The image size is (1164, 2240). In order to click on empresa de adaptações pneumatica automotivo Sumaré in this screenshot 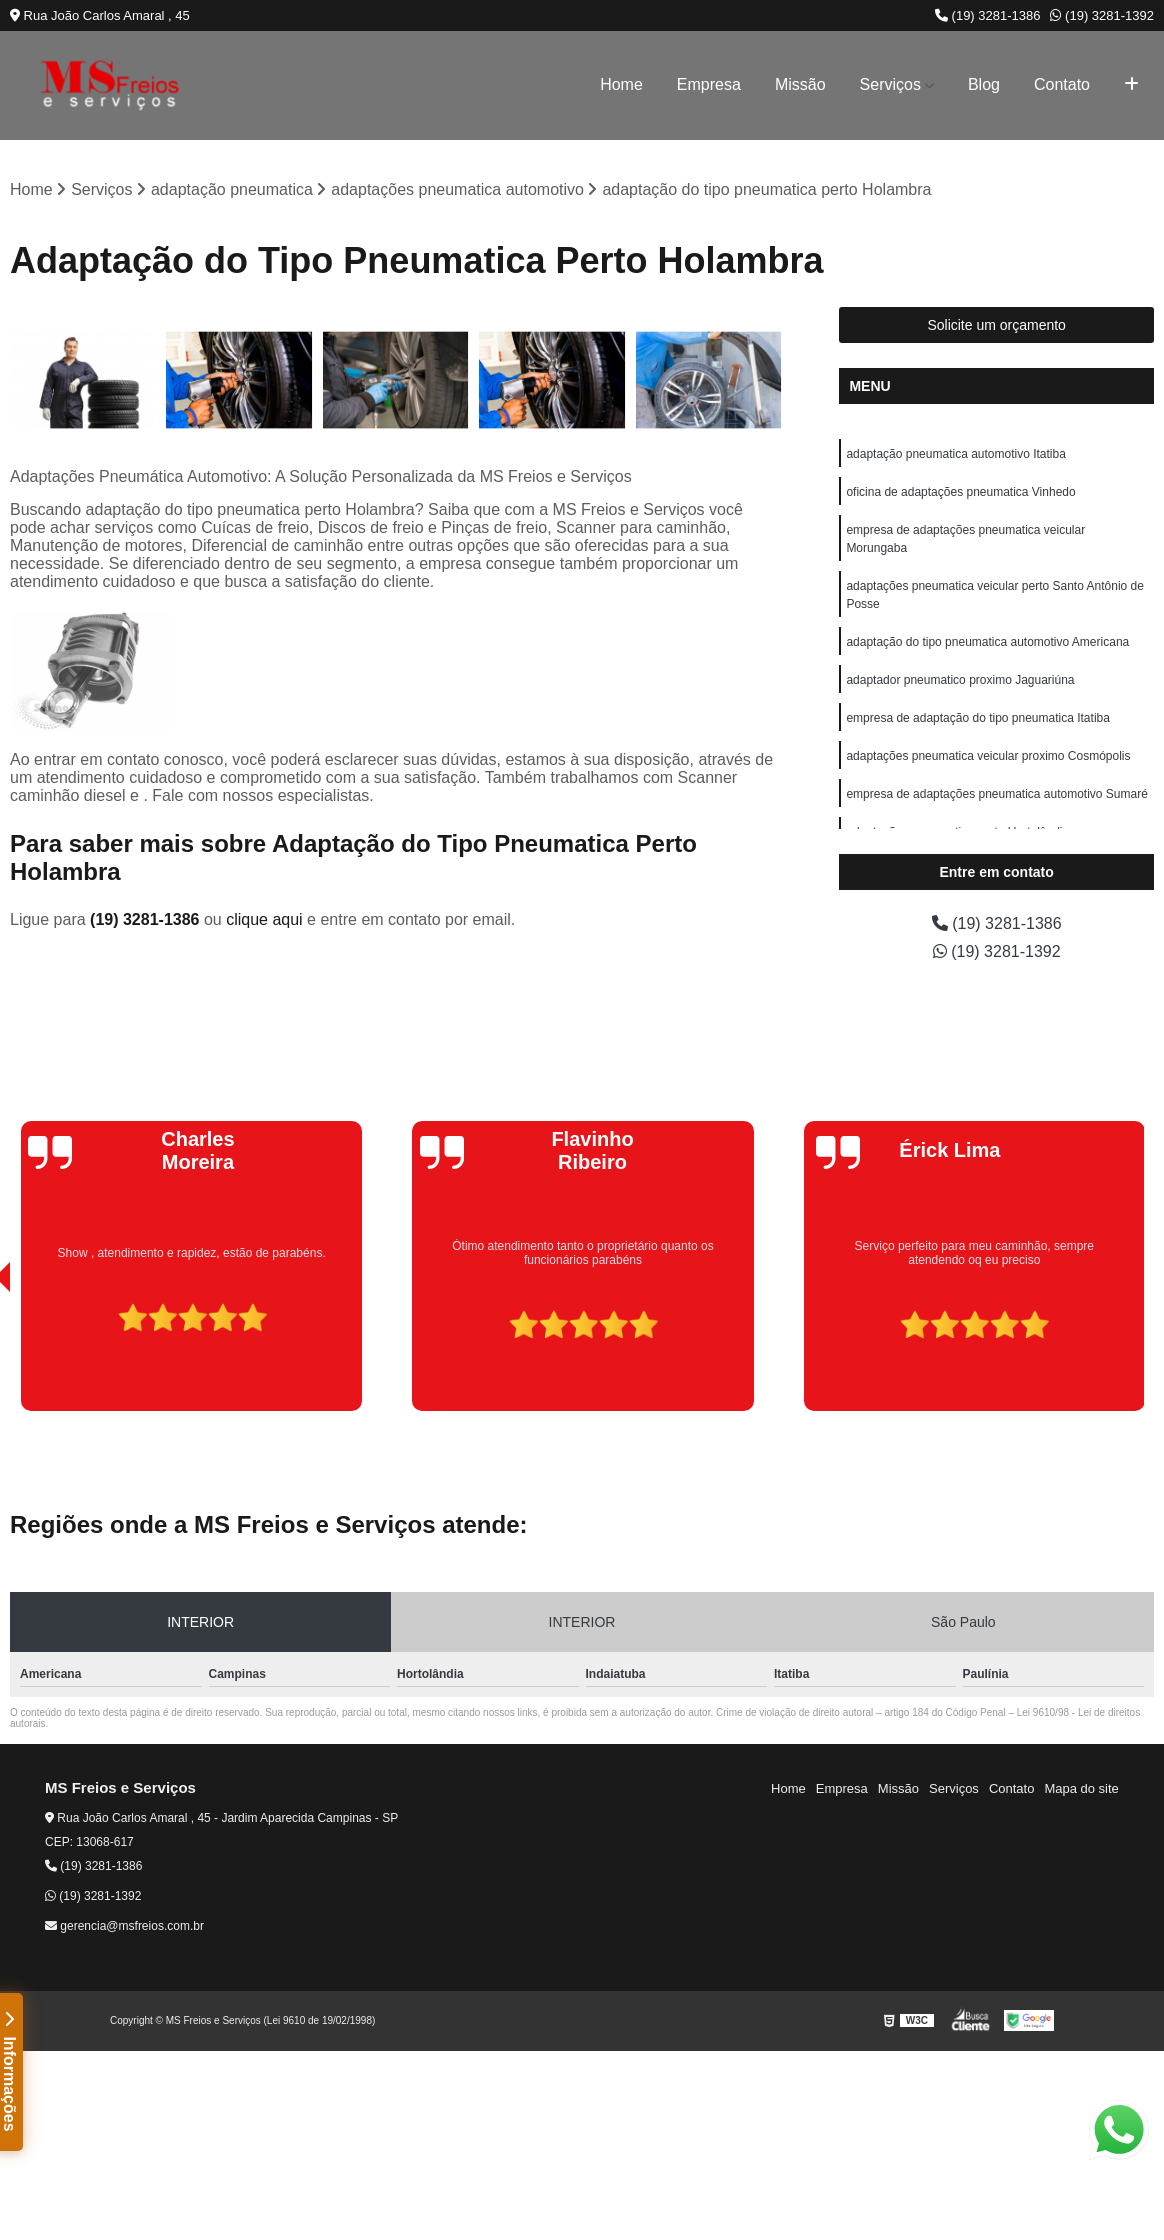, I will do `click(997, 794)`.